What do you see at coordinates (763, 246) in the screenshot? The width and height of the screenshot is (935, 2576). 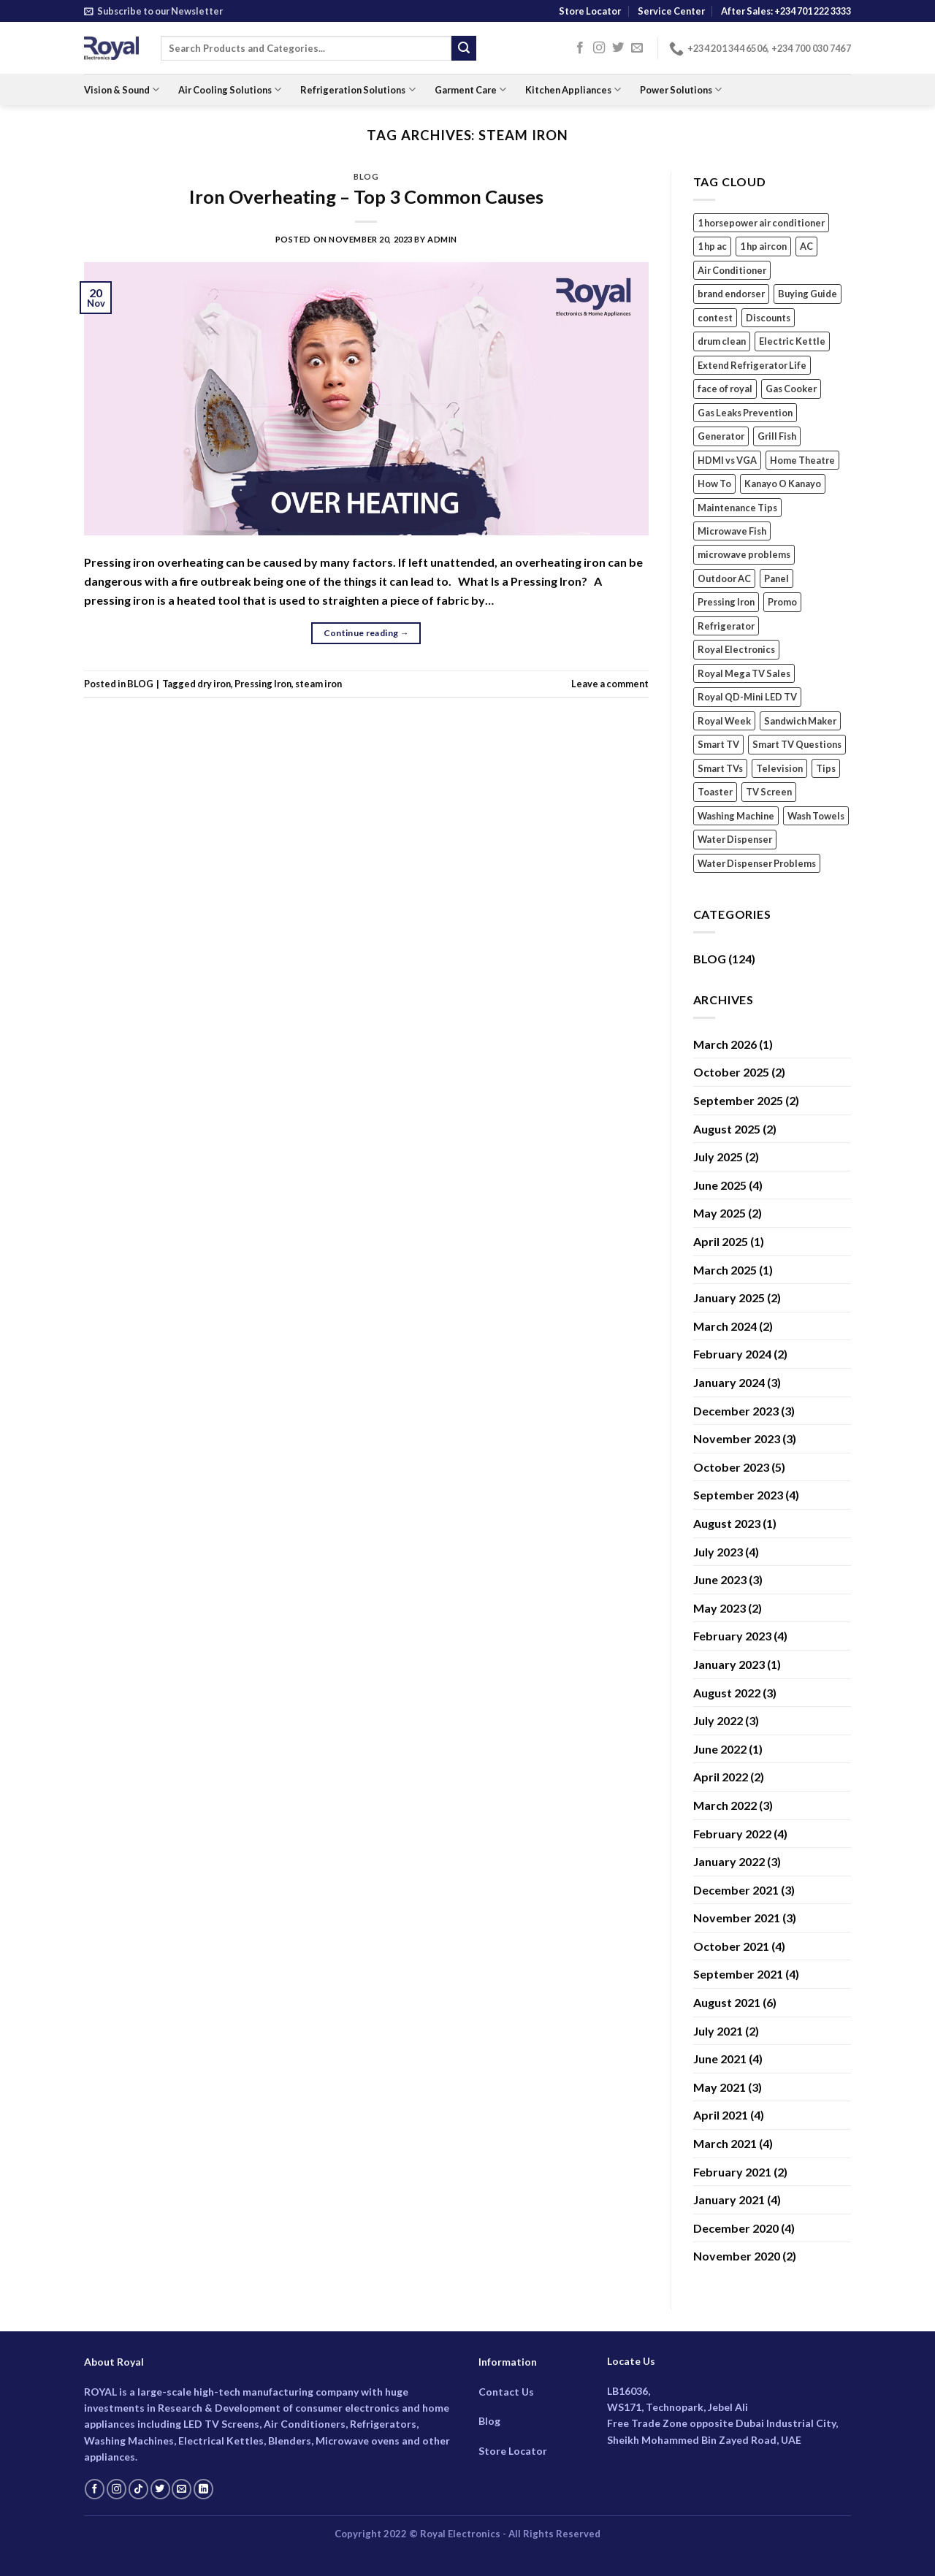 I see `1 hp aircon [1 hp aircon (1 item)]` at bounding box center [763, 246].